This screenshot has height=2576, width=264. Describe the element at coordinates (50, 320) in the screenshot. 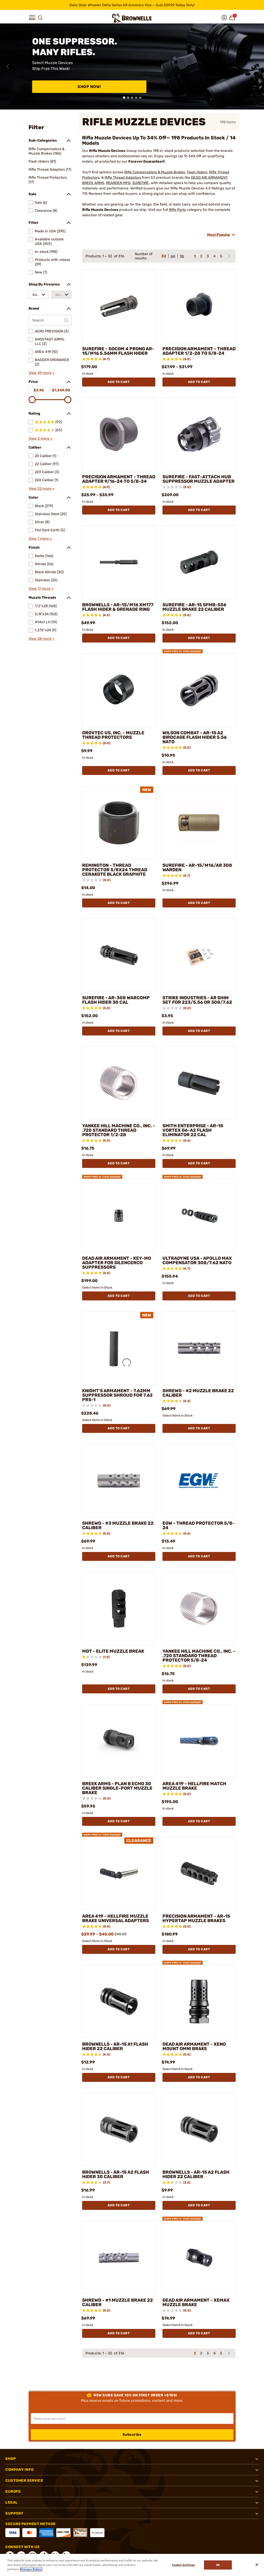

I see `[Search by Brand]` at that location.